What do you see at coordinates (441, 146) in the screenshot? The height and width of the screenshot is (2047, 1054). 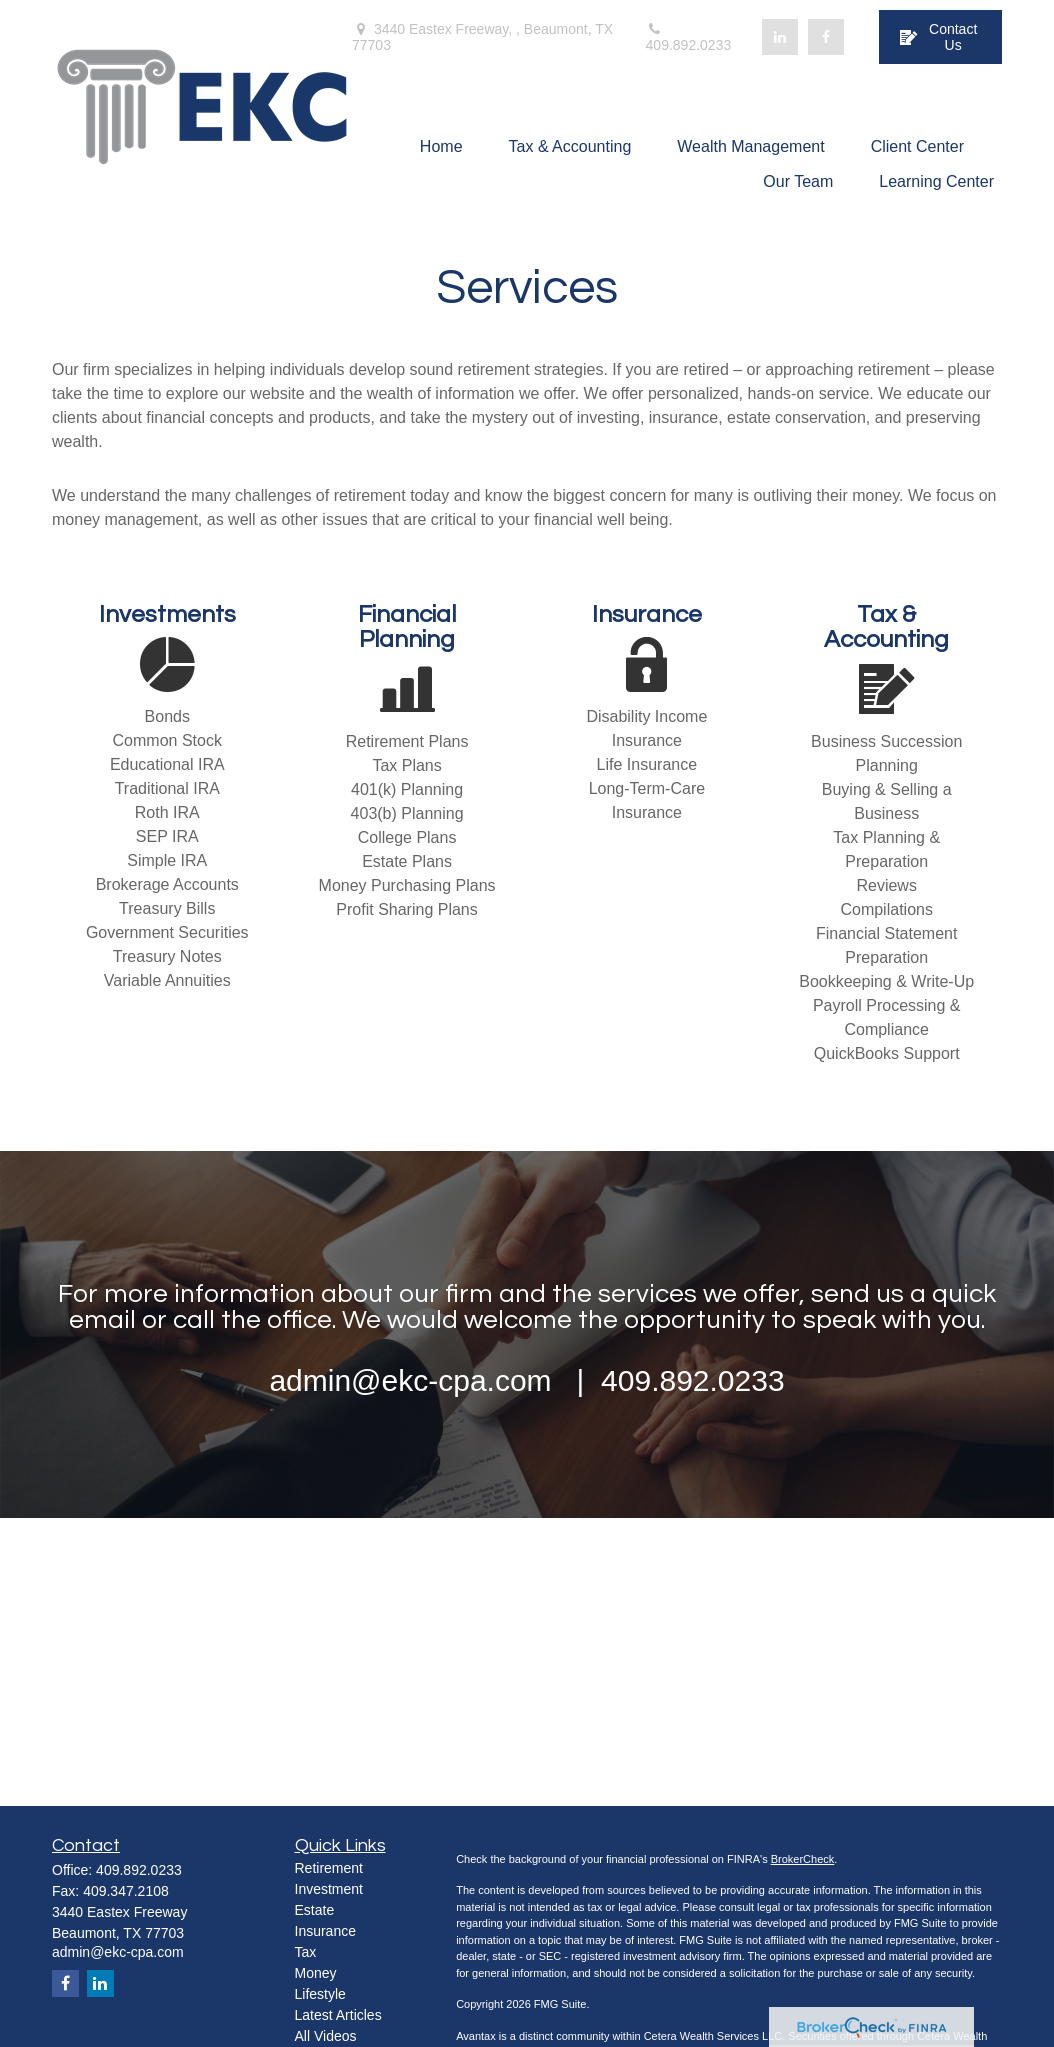 I see `[button]` at bounding box center [441, 146].